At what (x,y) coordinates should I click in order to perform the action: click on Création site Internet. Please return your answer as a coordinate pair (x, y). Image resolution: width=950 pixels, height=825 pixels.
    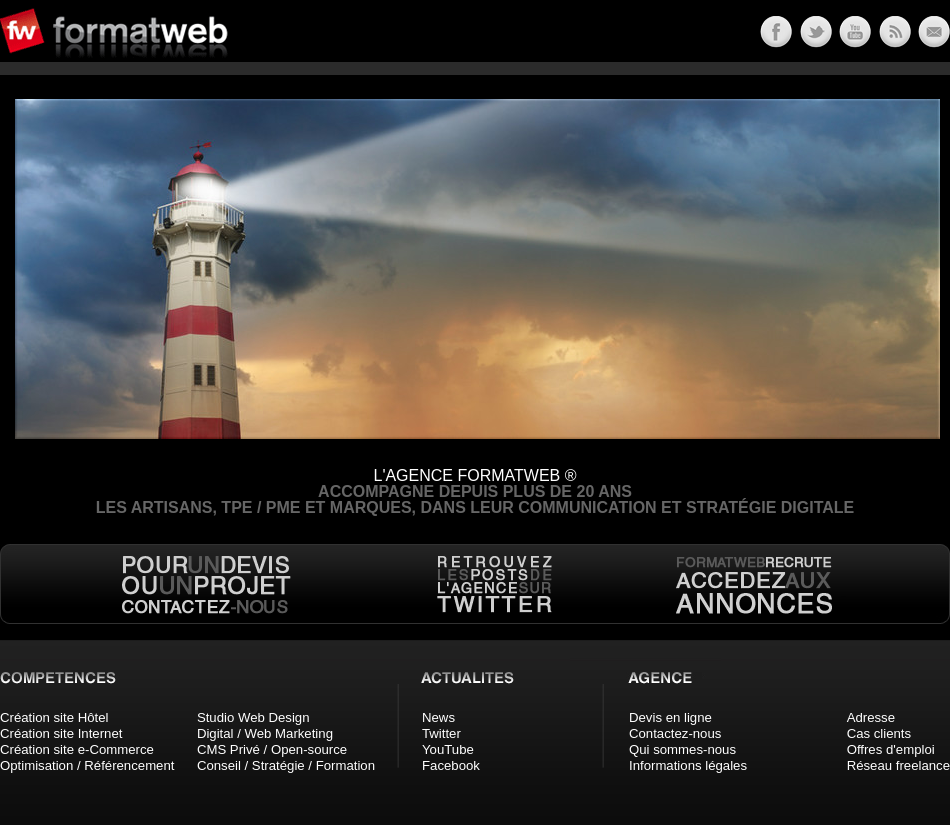
    Looking at the image, I should click on (61, 733).